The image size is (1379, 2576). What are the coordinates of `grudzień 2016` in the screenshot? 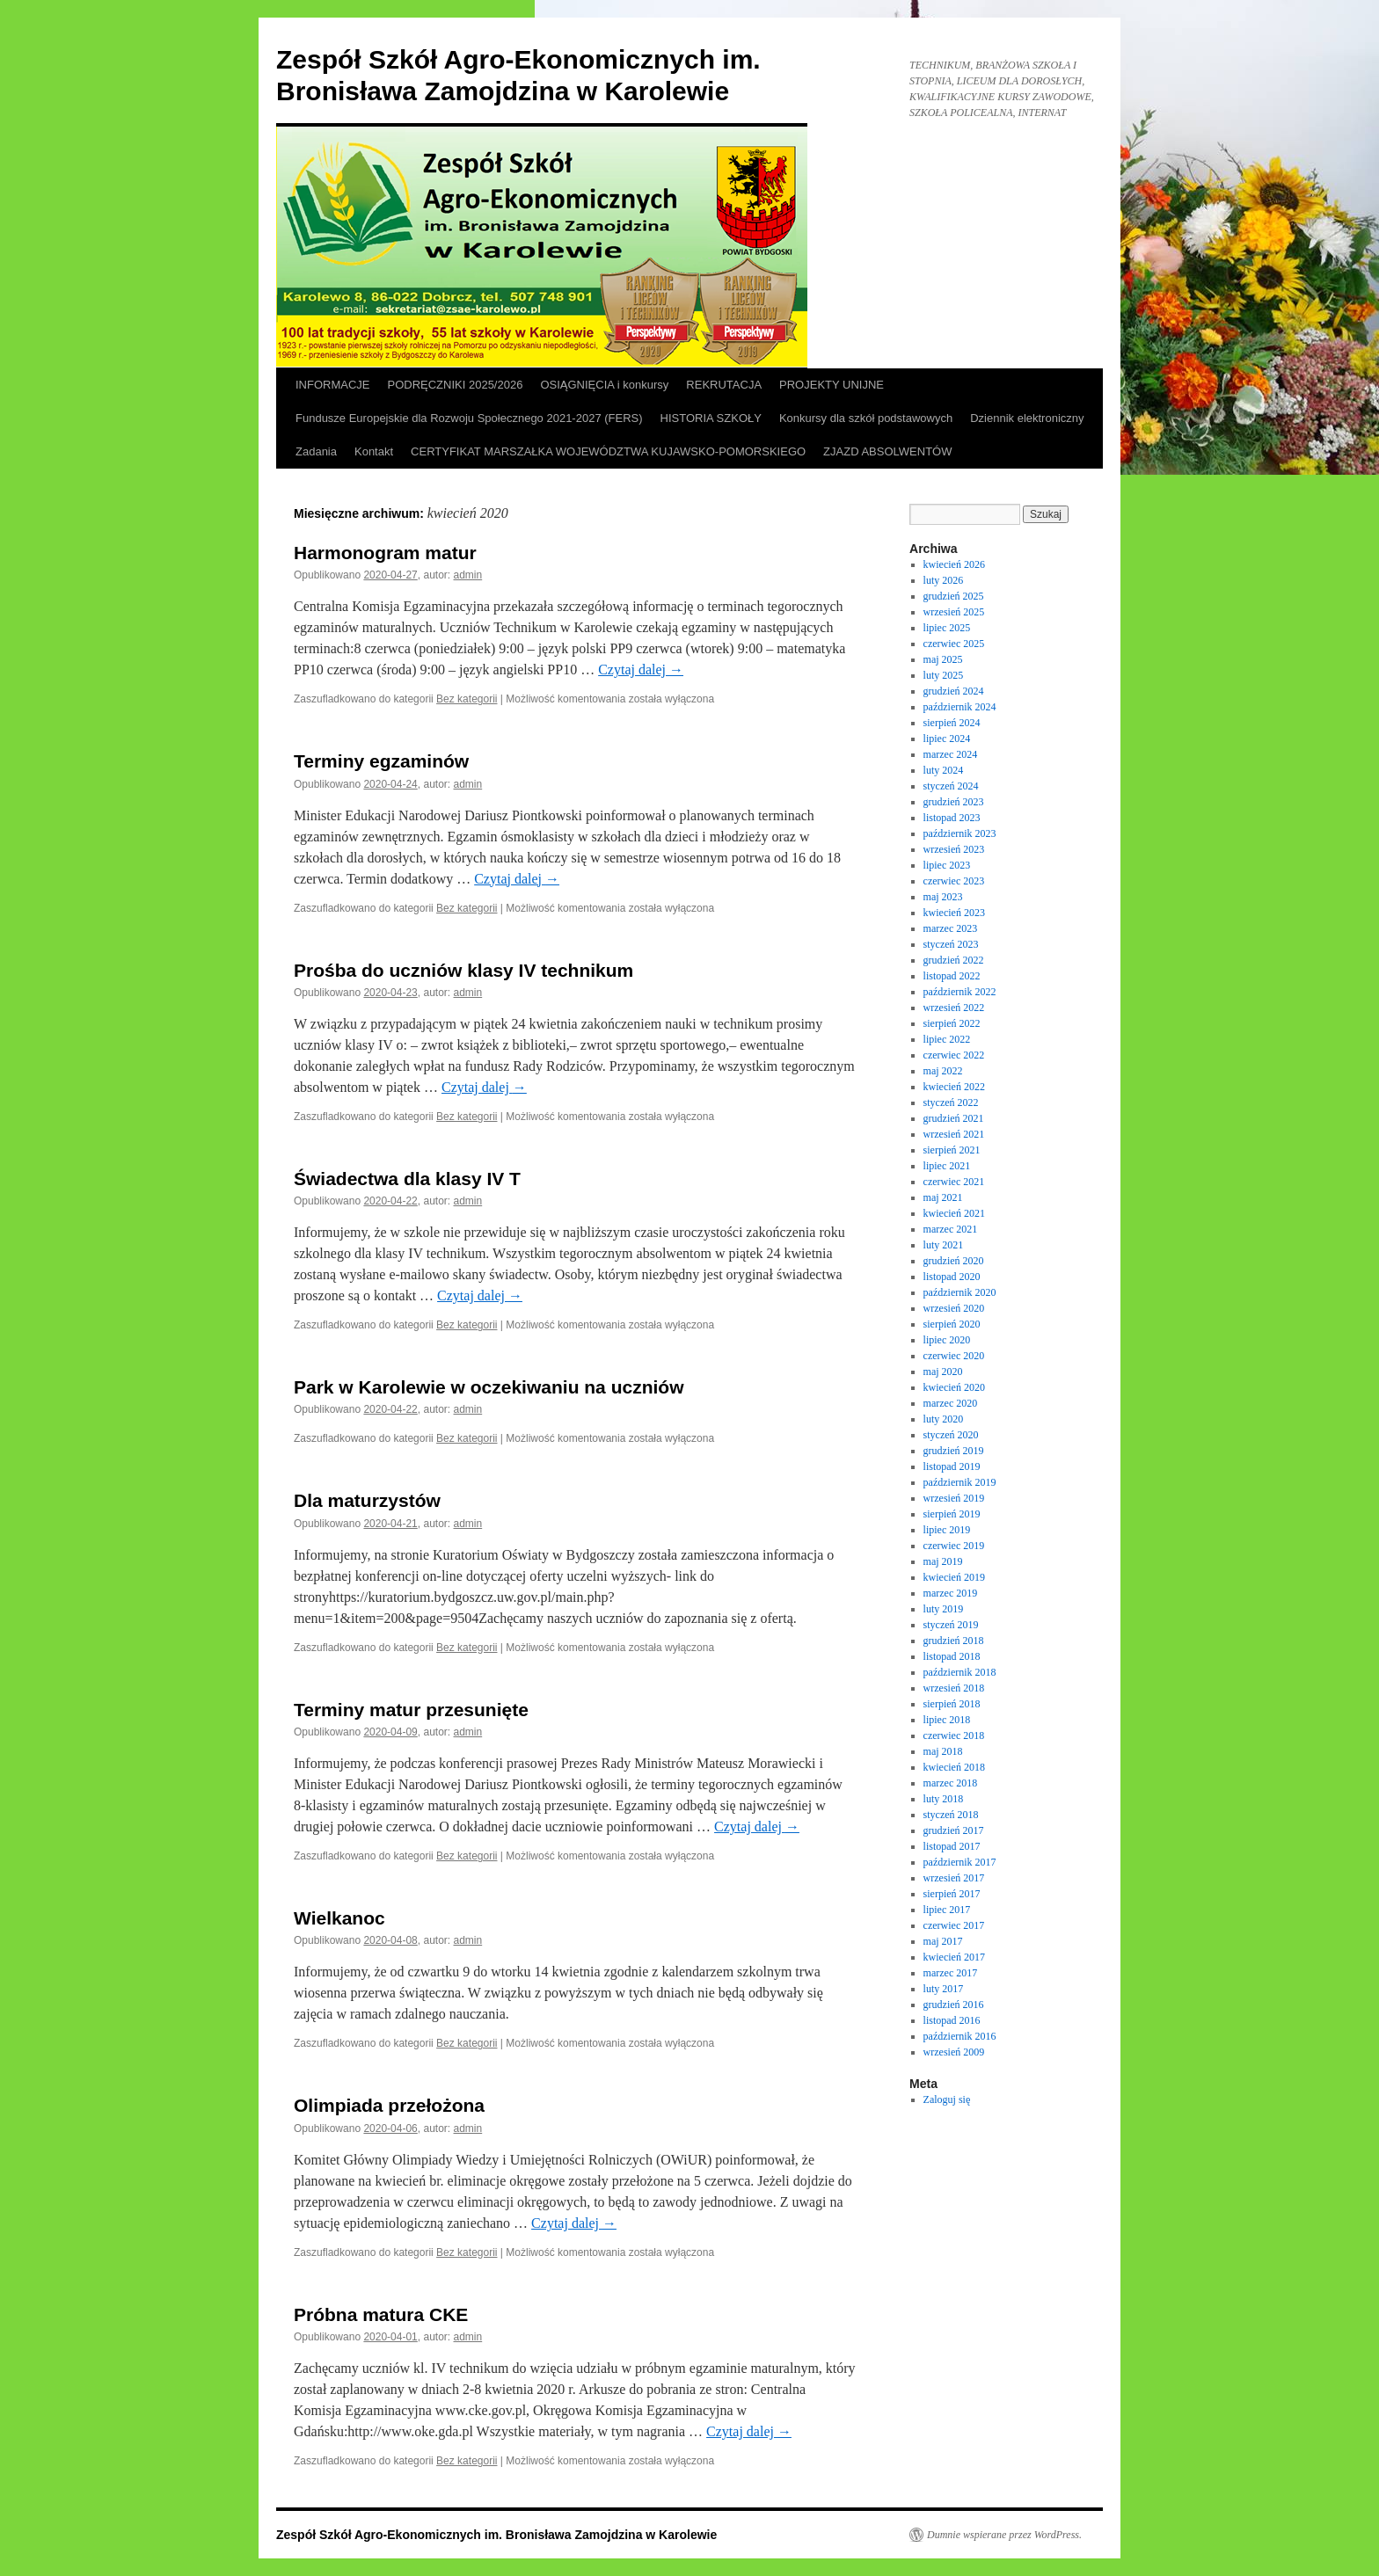 It's located at (953, 2004).